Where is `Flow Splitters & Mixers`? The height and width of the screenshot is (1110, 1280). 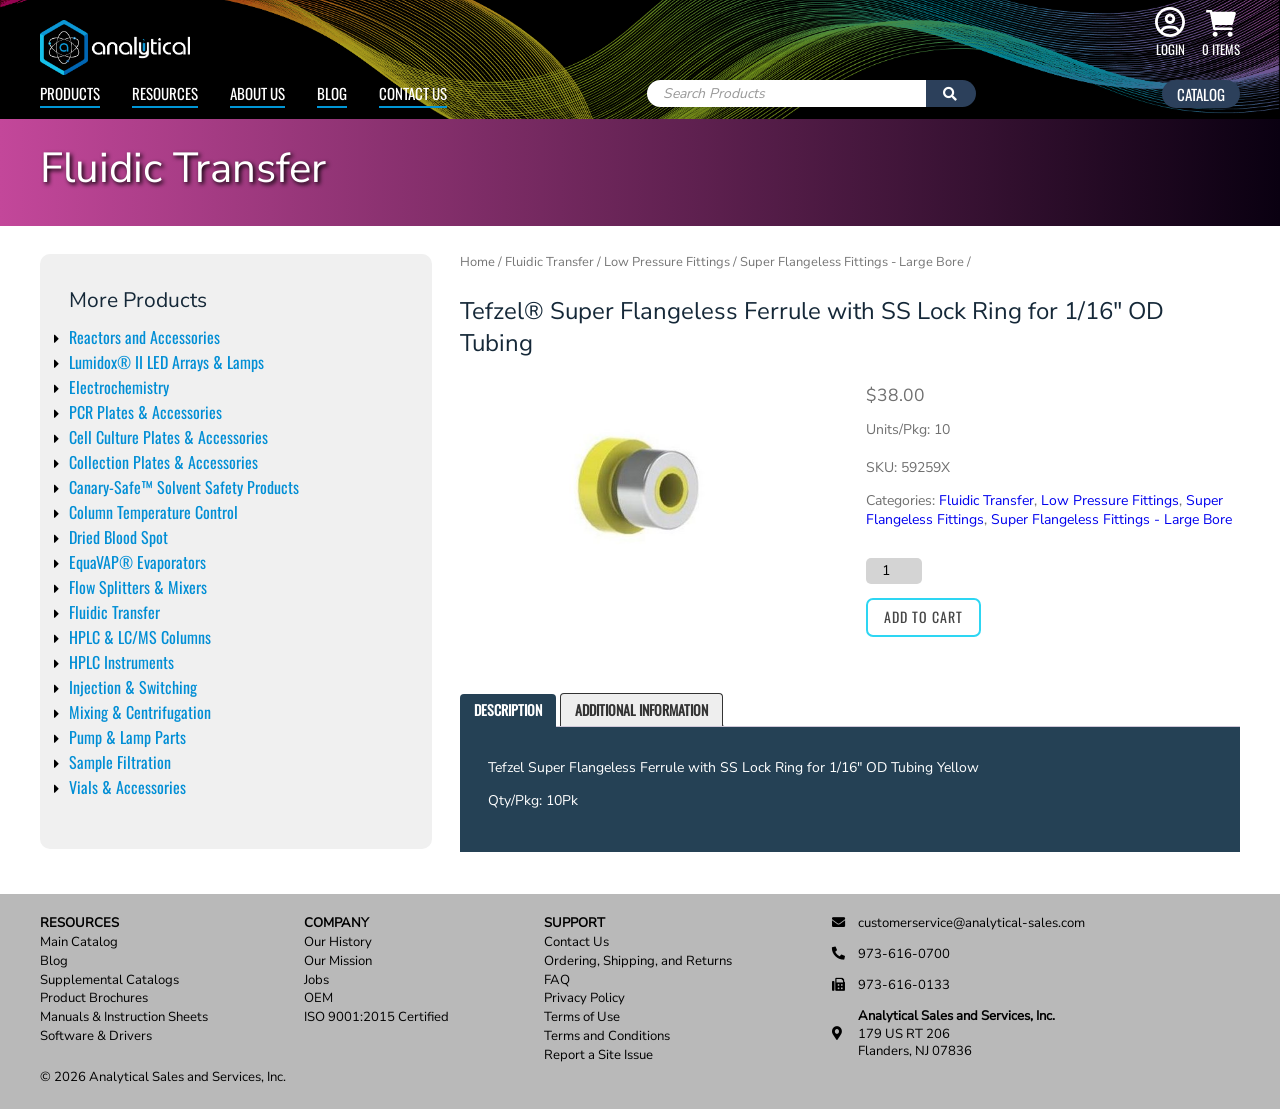
Flow Splitters & Mixers is located at coordinates (138, 587).